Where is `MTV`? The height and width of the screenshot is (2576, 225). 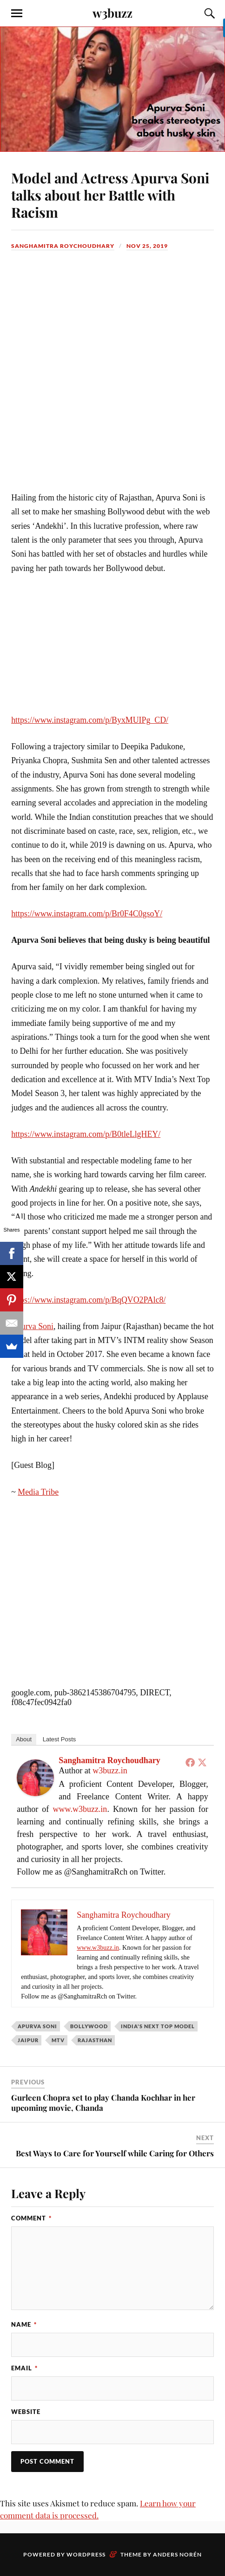
MTV is located at coordinates (58, 2040).